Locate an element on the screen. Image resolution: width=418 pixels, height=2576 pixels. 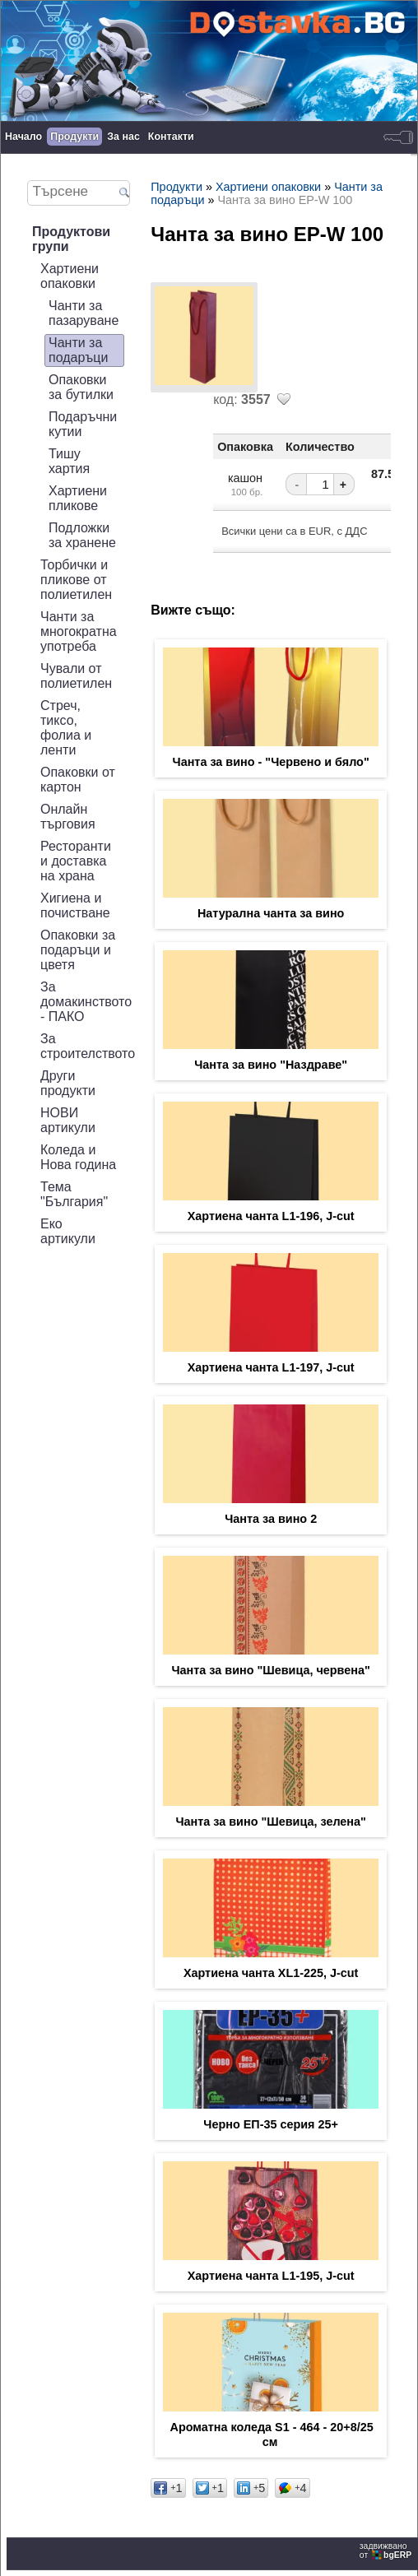
Черно ЕП-35 серия 25+ is located at coordinates (270, 2124).